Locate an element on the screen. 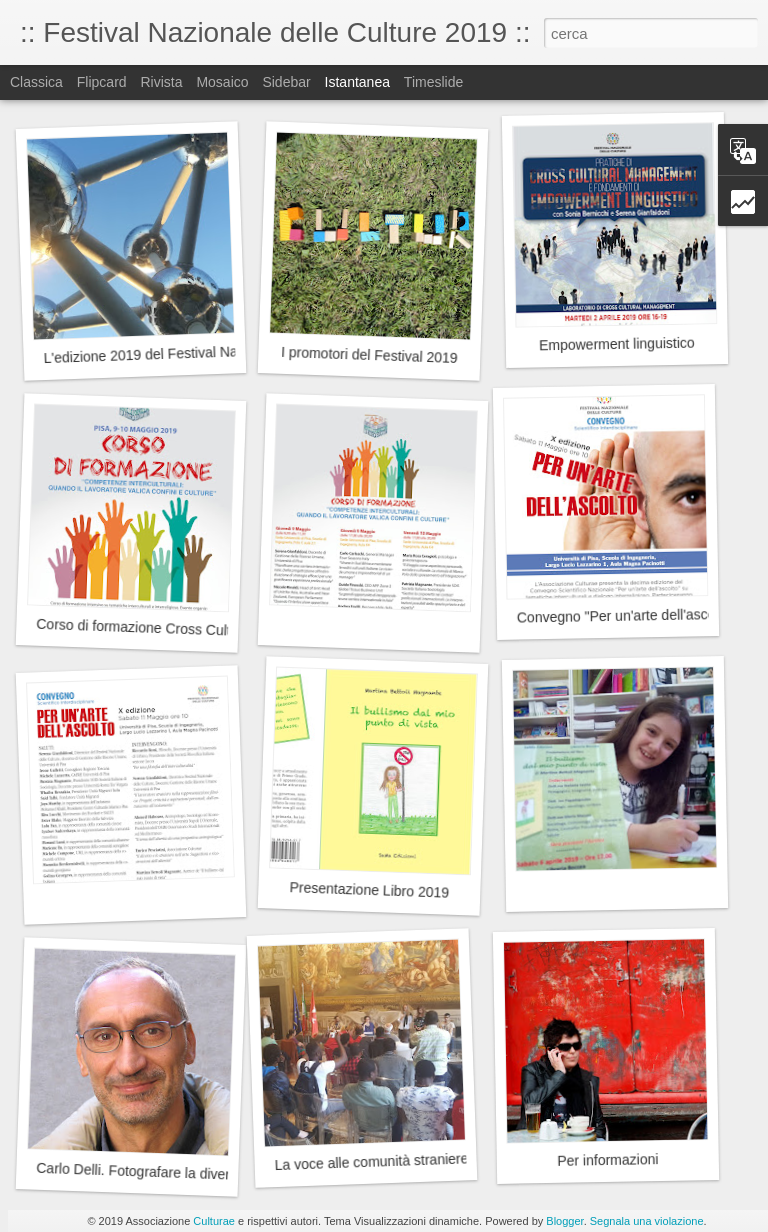 This screenshot has height=1232, width=768. Mosaico is located at coordinates (222, 82).